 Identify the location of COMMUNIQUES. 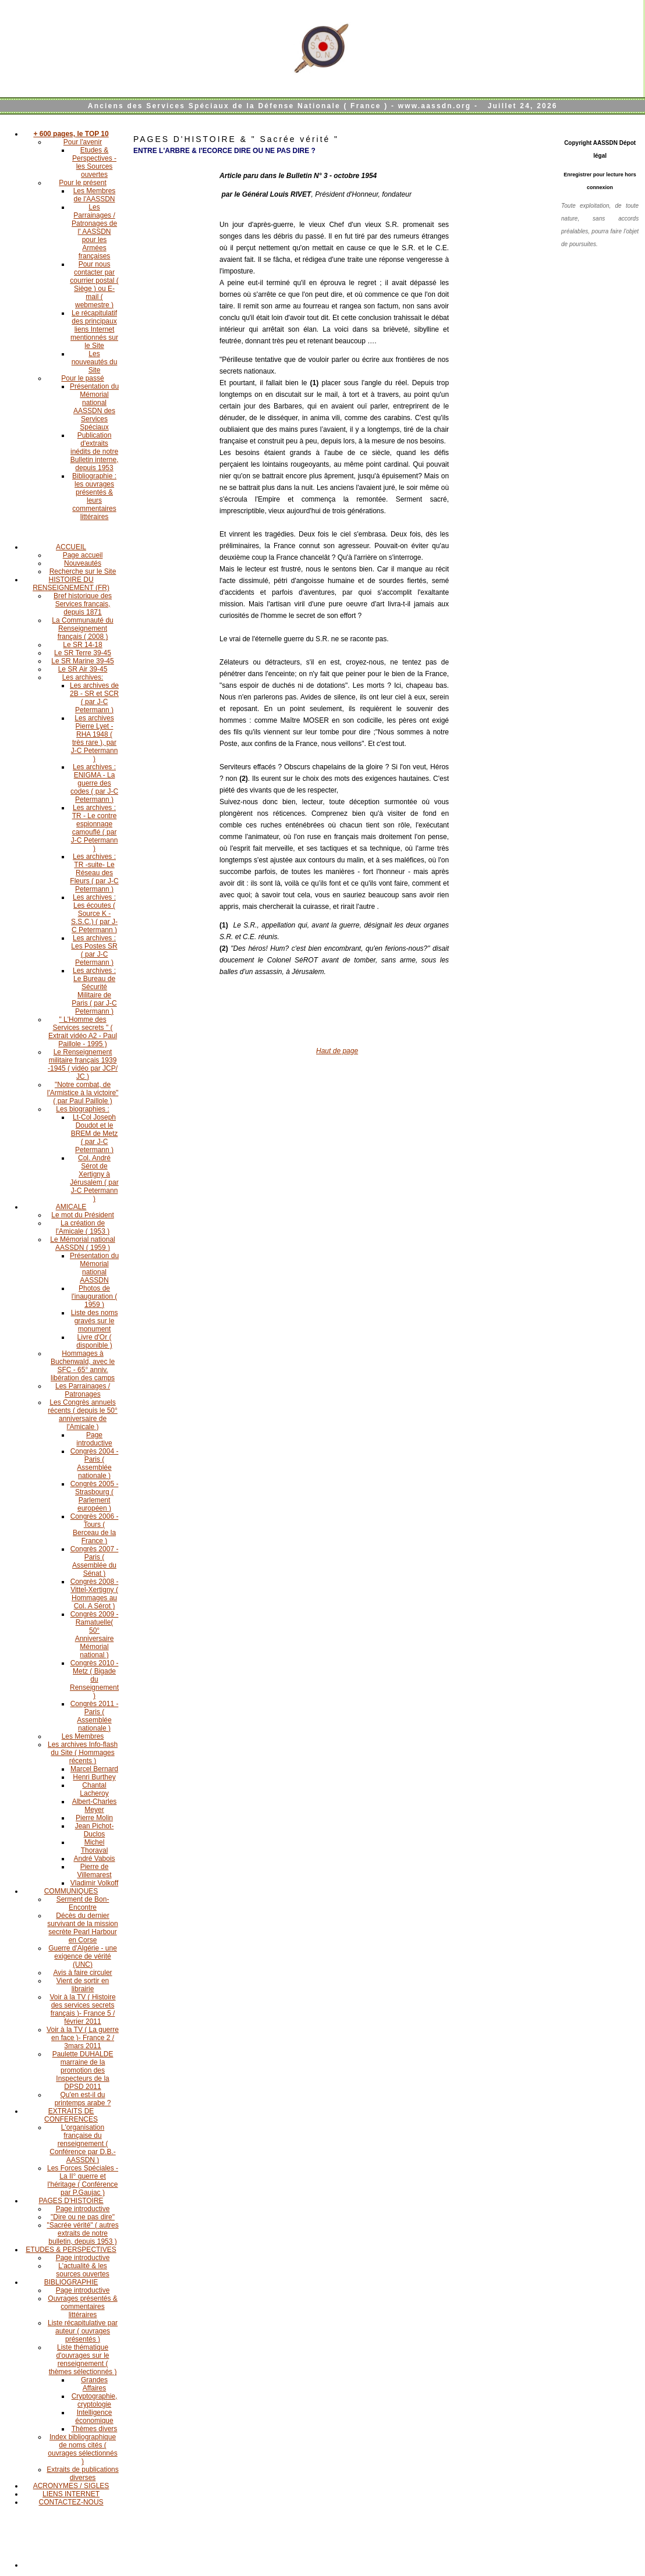
(71, 1891).